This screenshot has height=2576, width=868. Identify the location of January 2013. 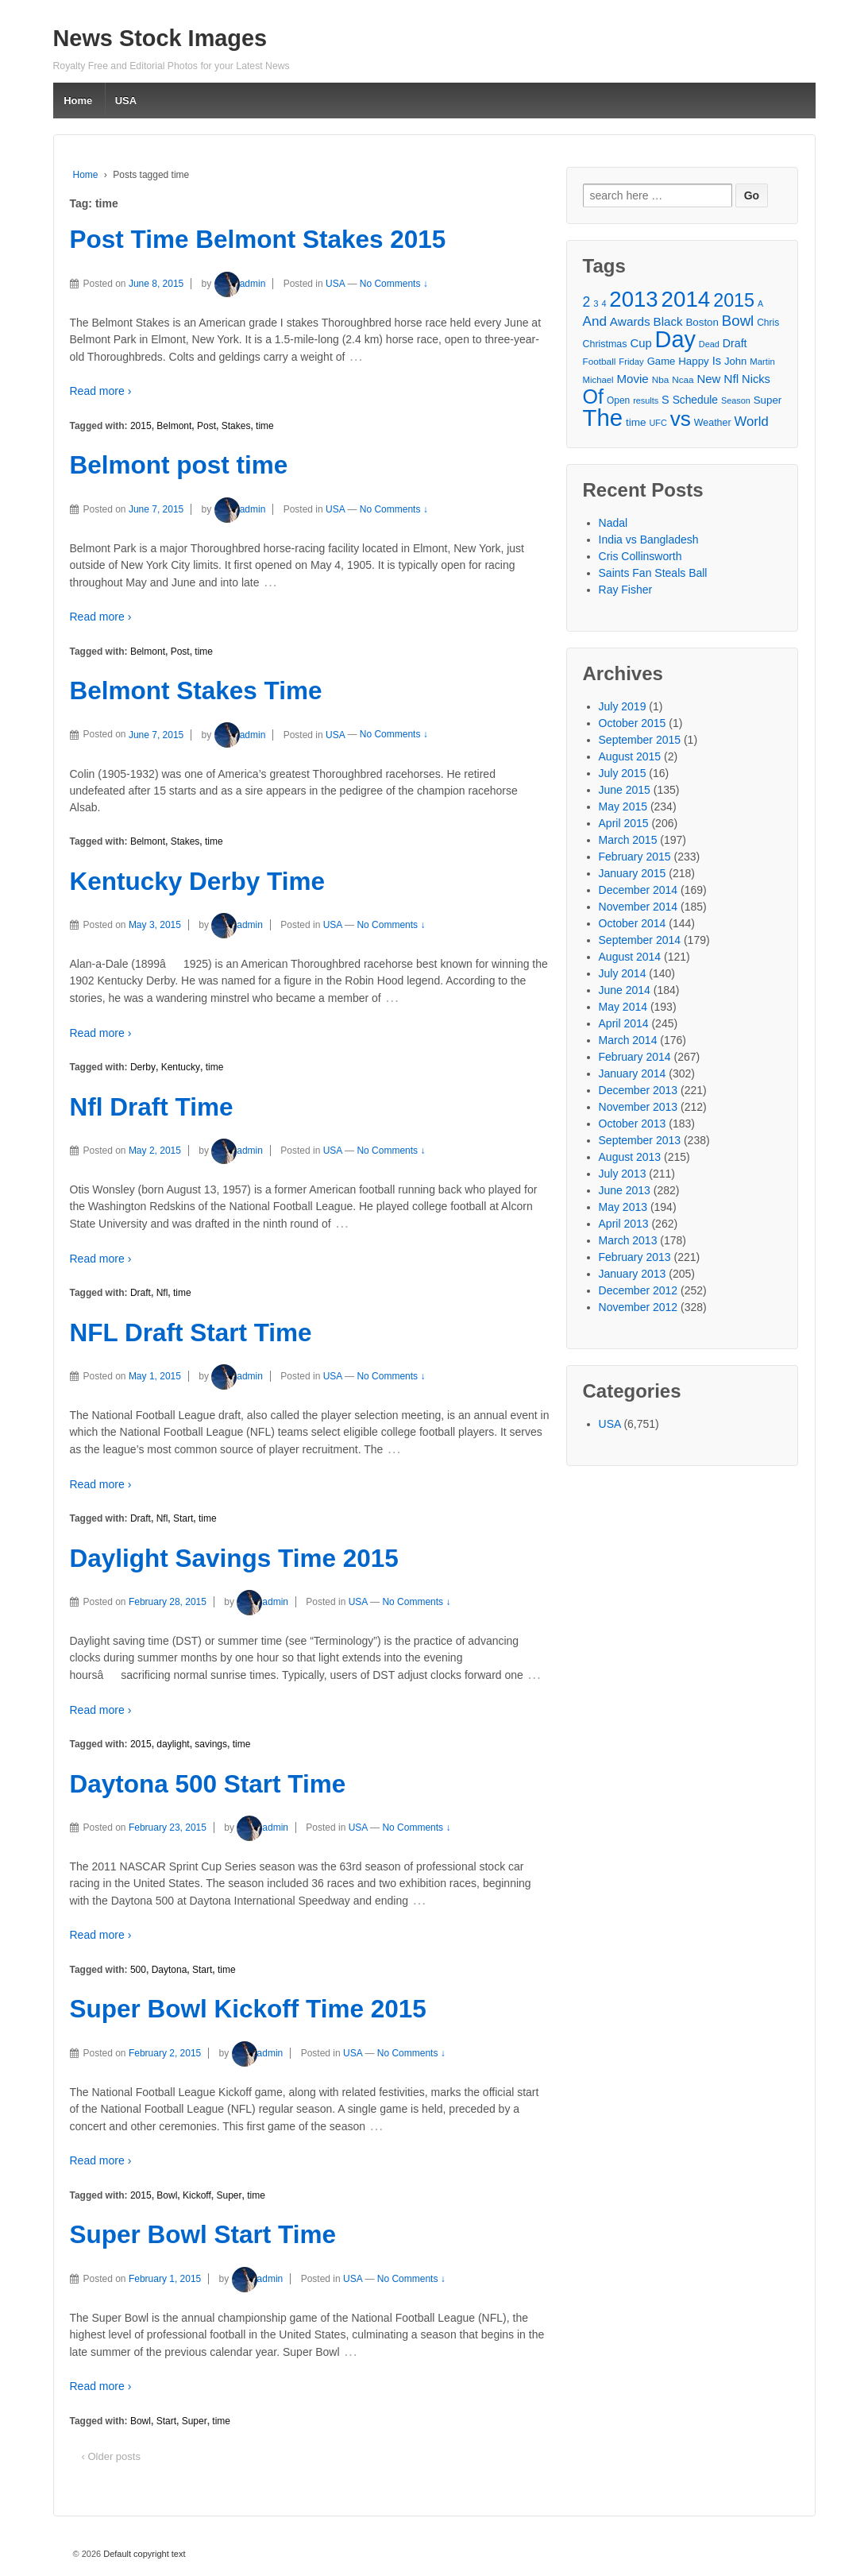
(632, 1273).